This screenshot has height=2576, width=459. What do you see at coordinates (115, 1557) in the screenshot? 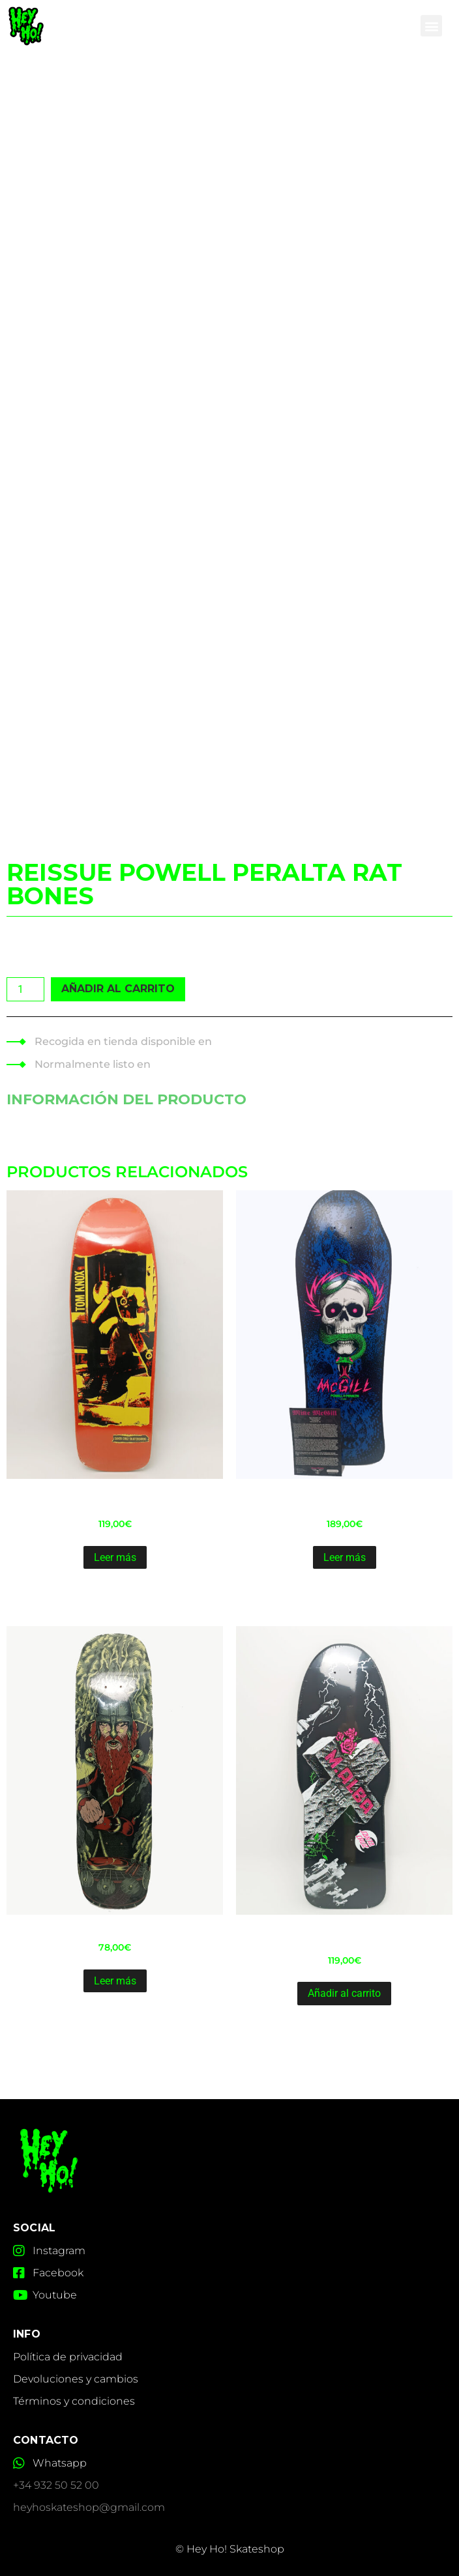
I see `Leer más [Lee más sobre “Reissue Old School Santa Cruz Knox Punk 9.89"”]` at bounding box center [115, 1557].